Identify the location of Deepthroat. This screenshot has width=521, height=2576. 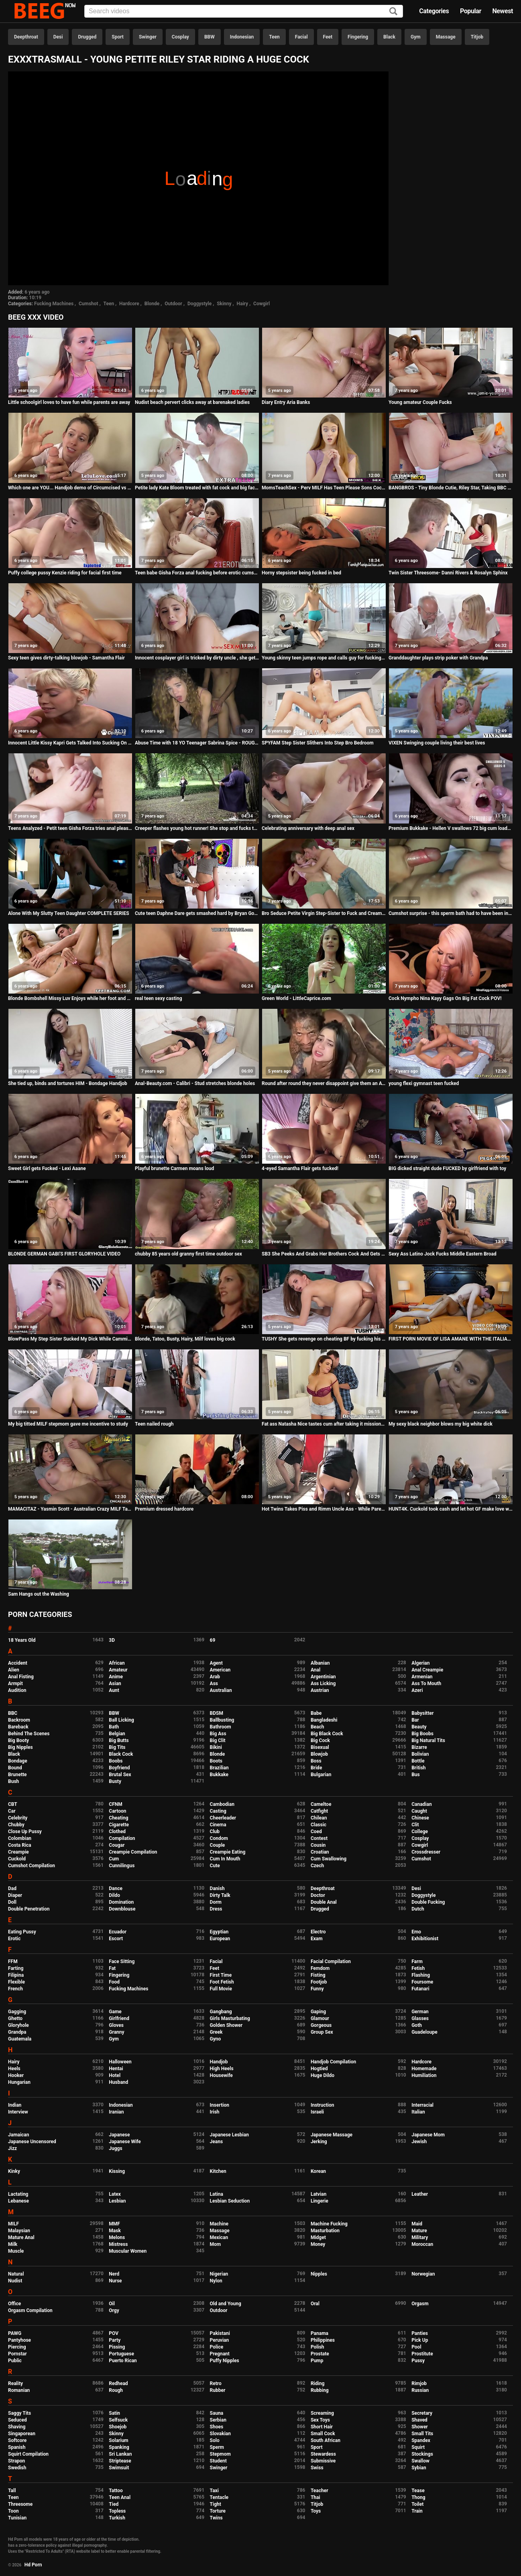
(26, 37).